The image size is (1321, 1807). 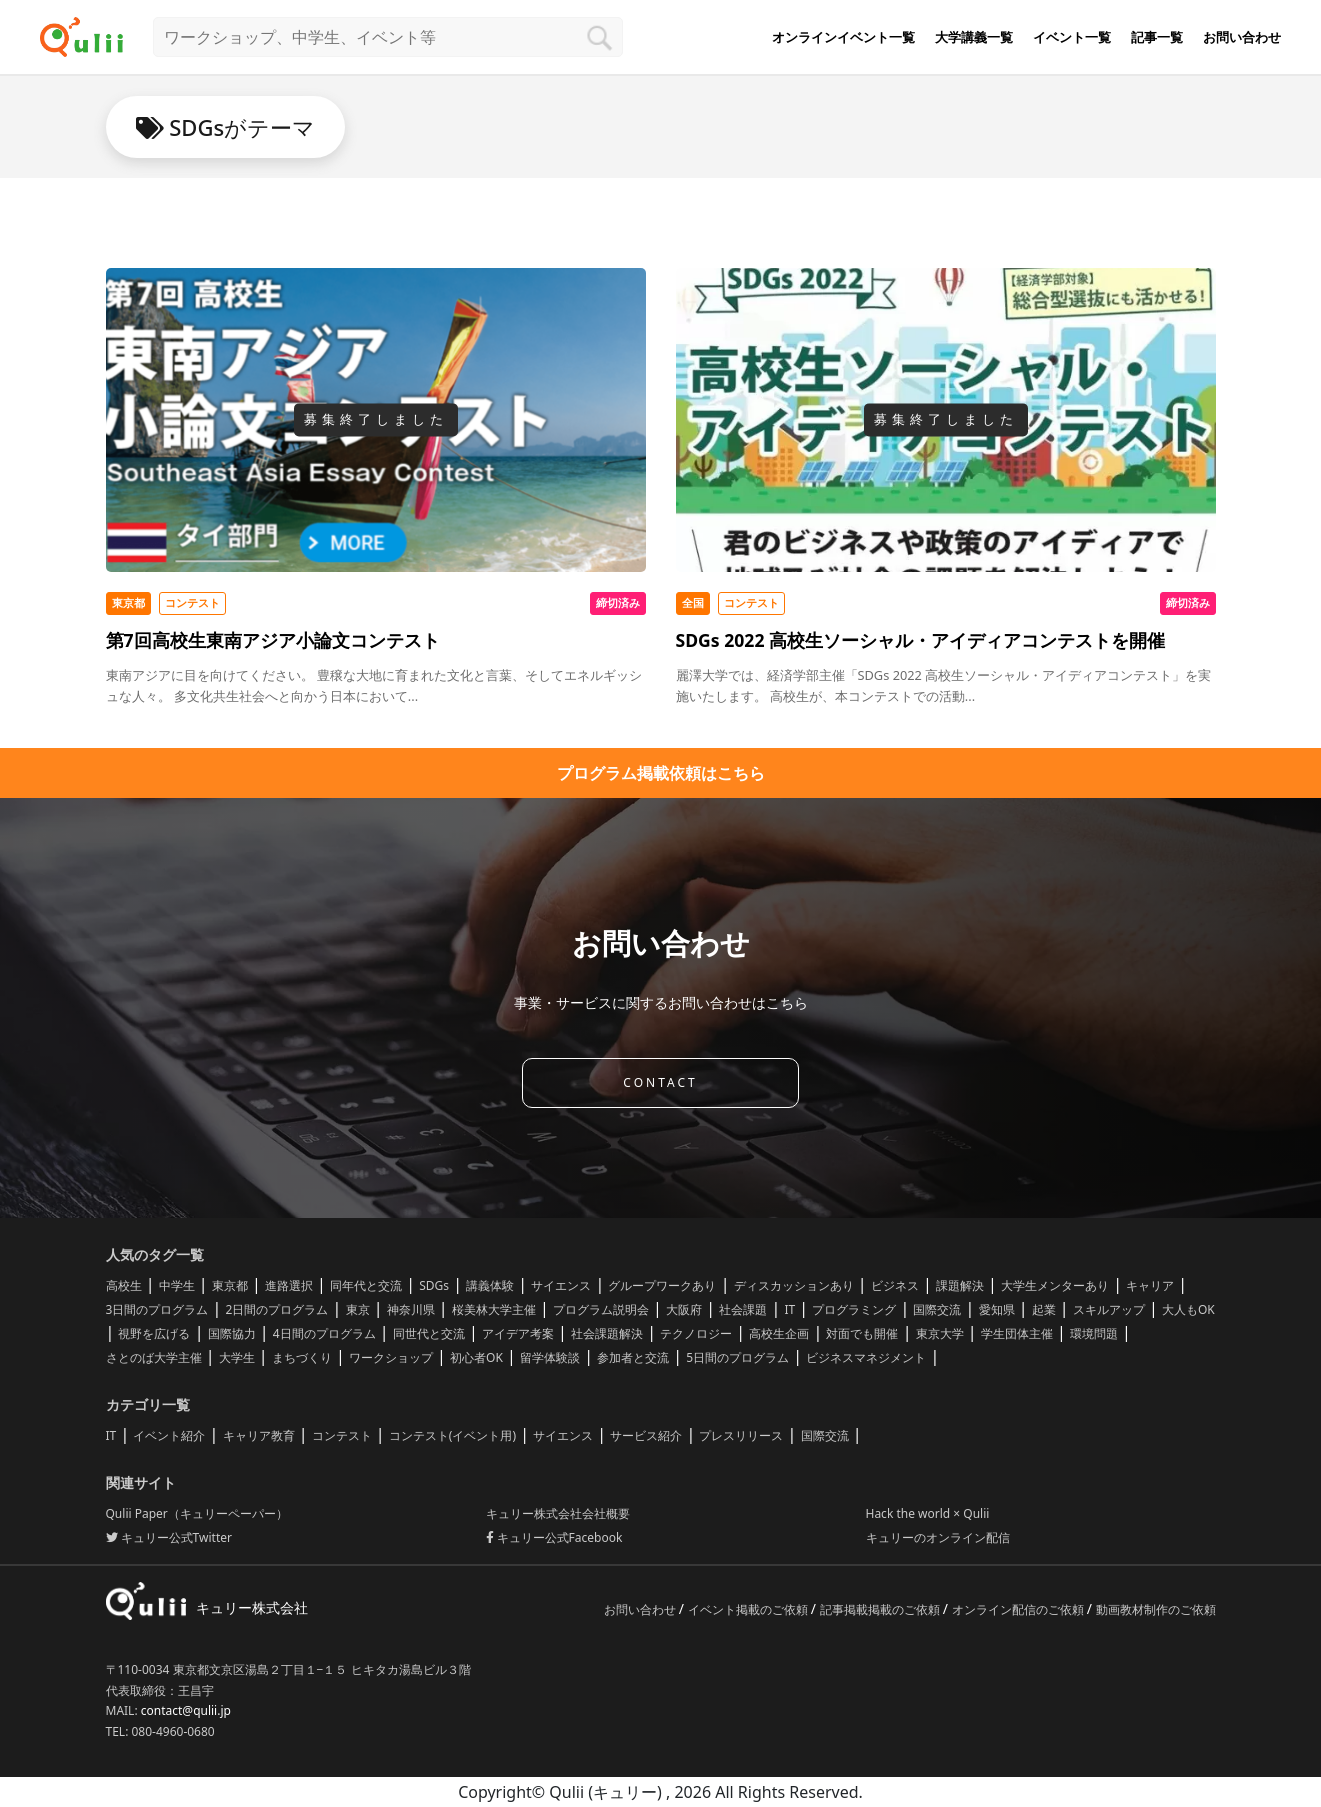 What do you see at coordinates (490, 1285) in the screenshot?
I see `講義体験` at bounding box center [490, 1285].